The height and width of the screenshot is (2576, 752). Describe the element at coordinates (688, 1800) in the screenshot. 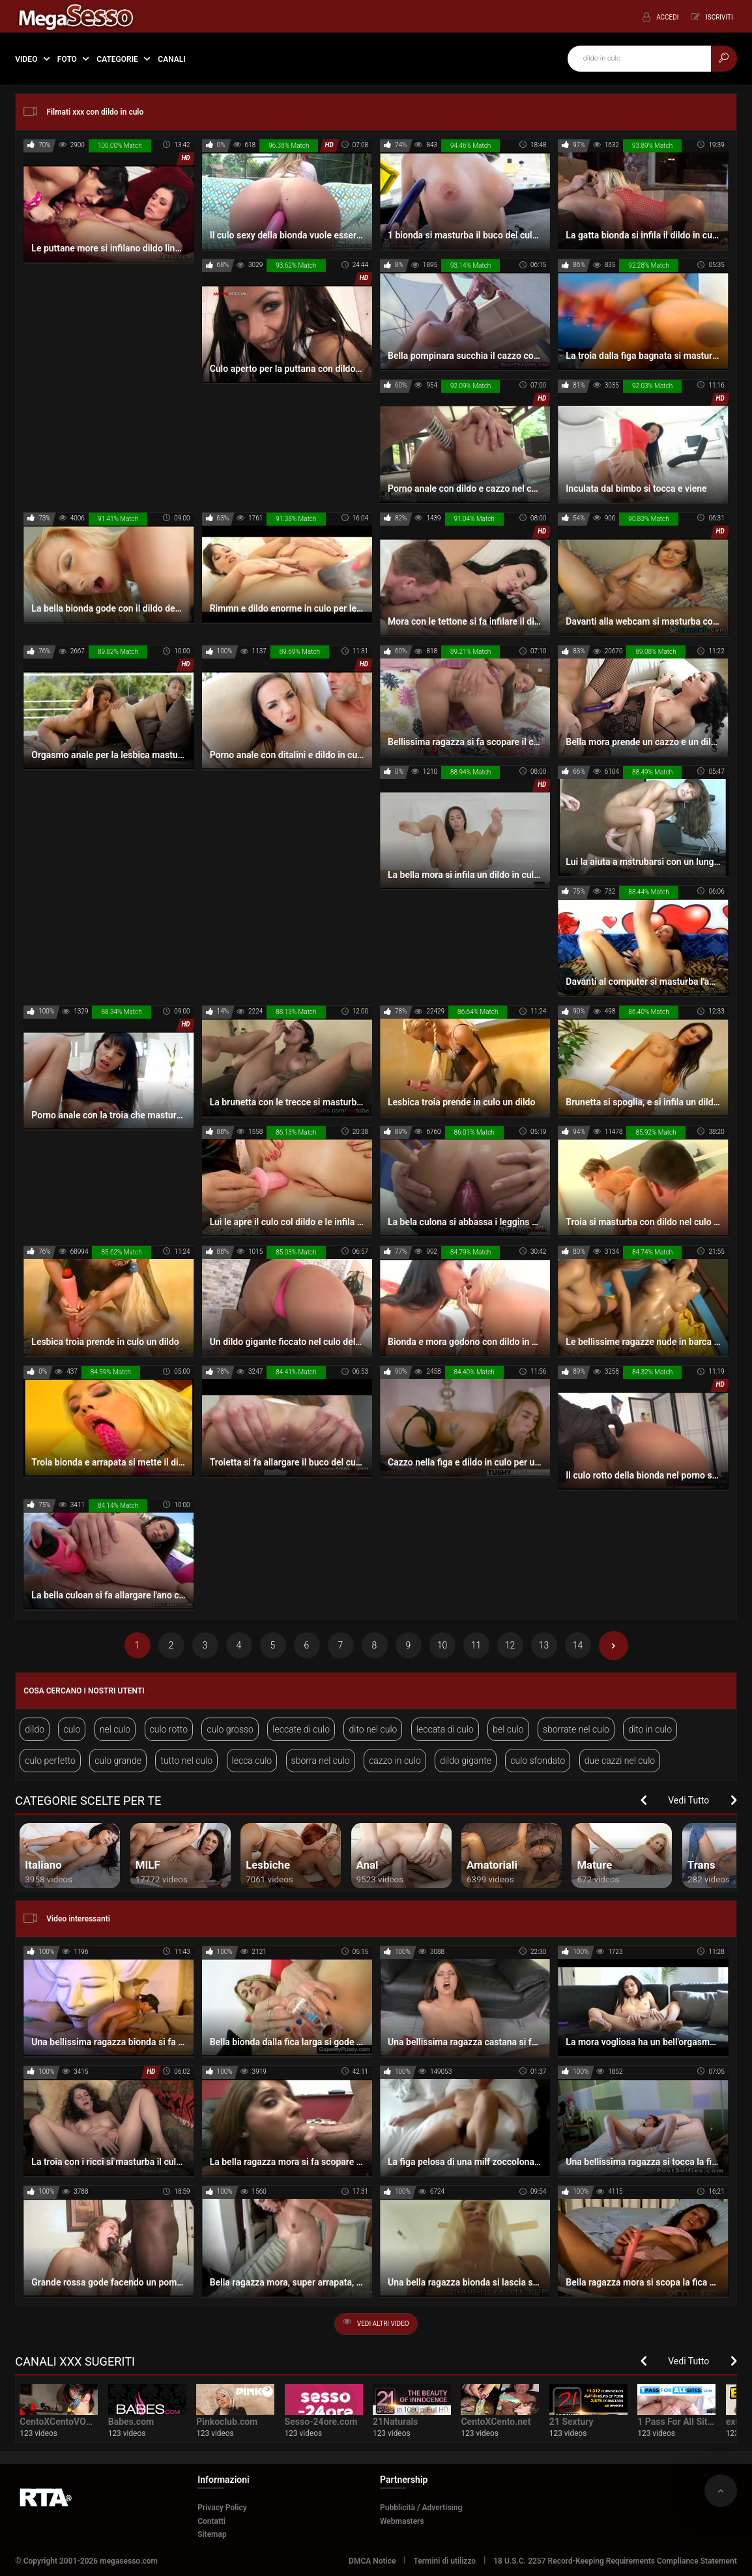

I see `Vedi Tutto` at that location.